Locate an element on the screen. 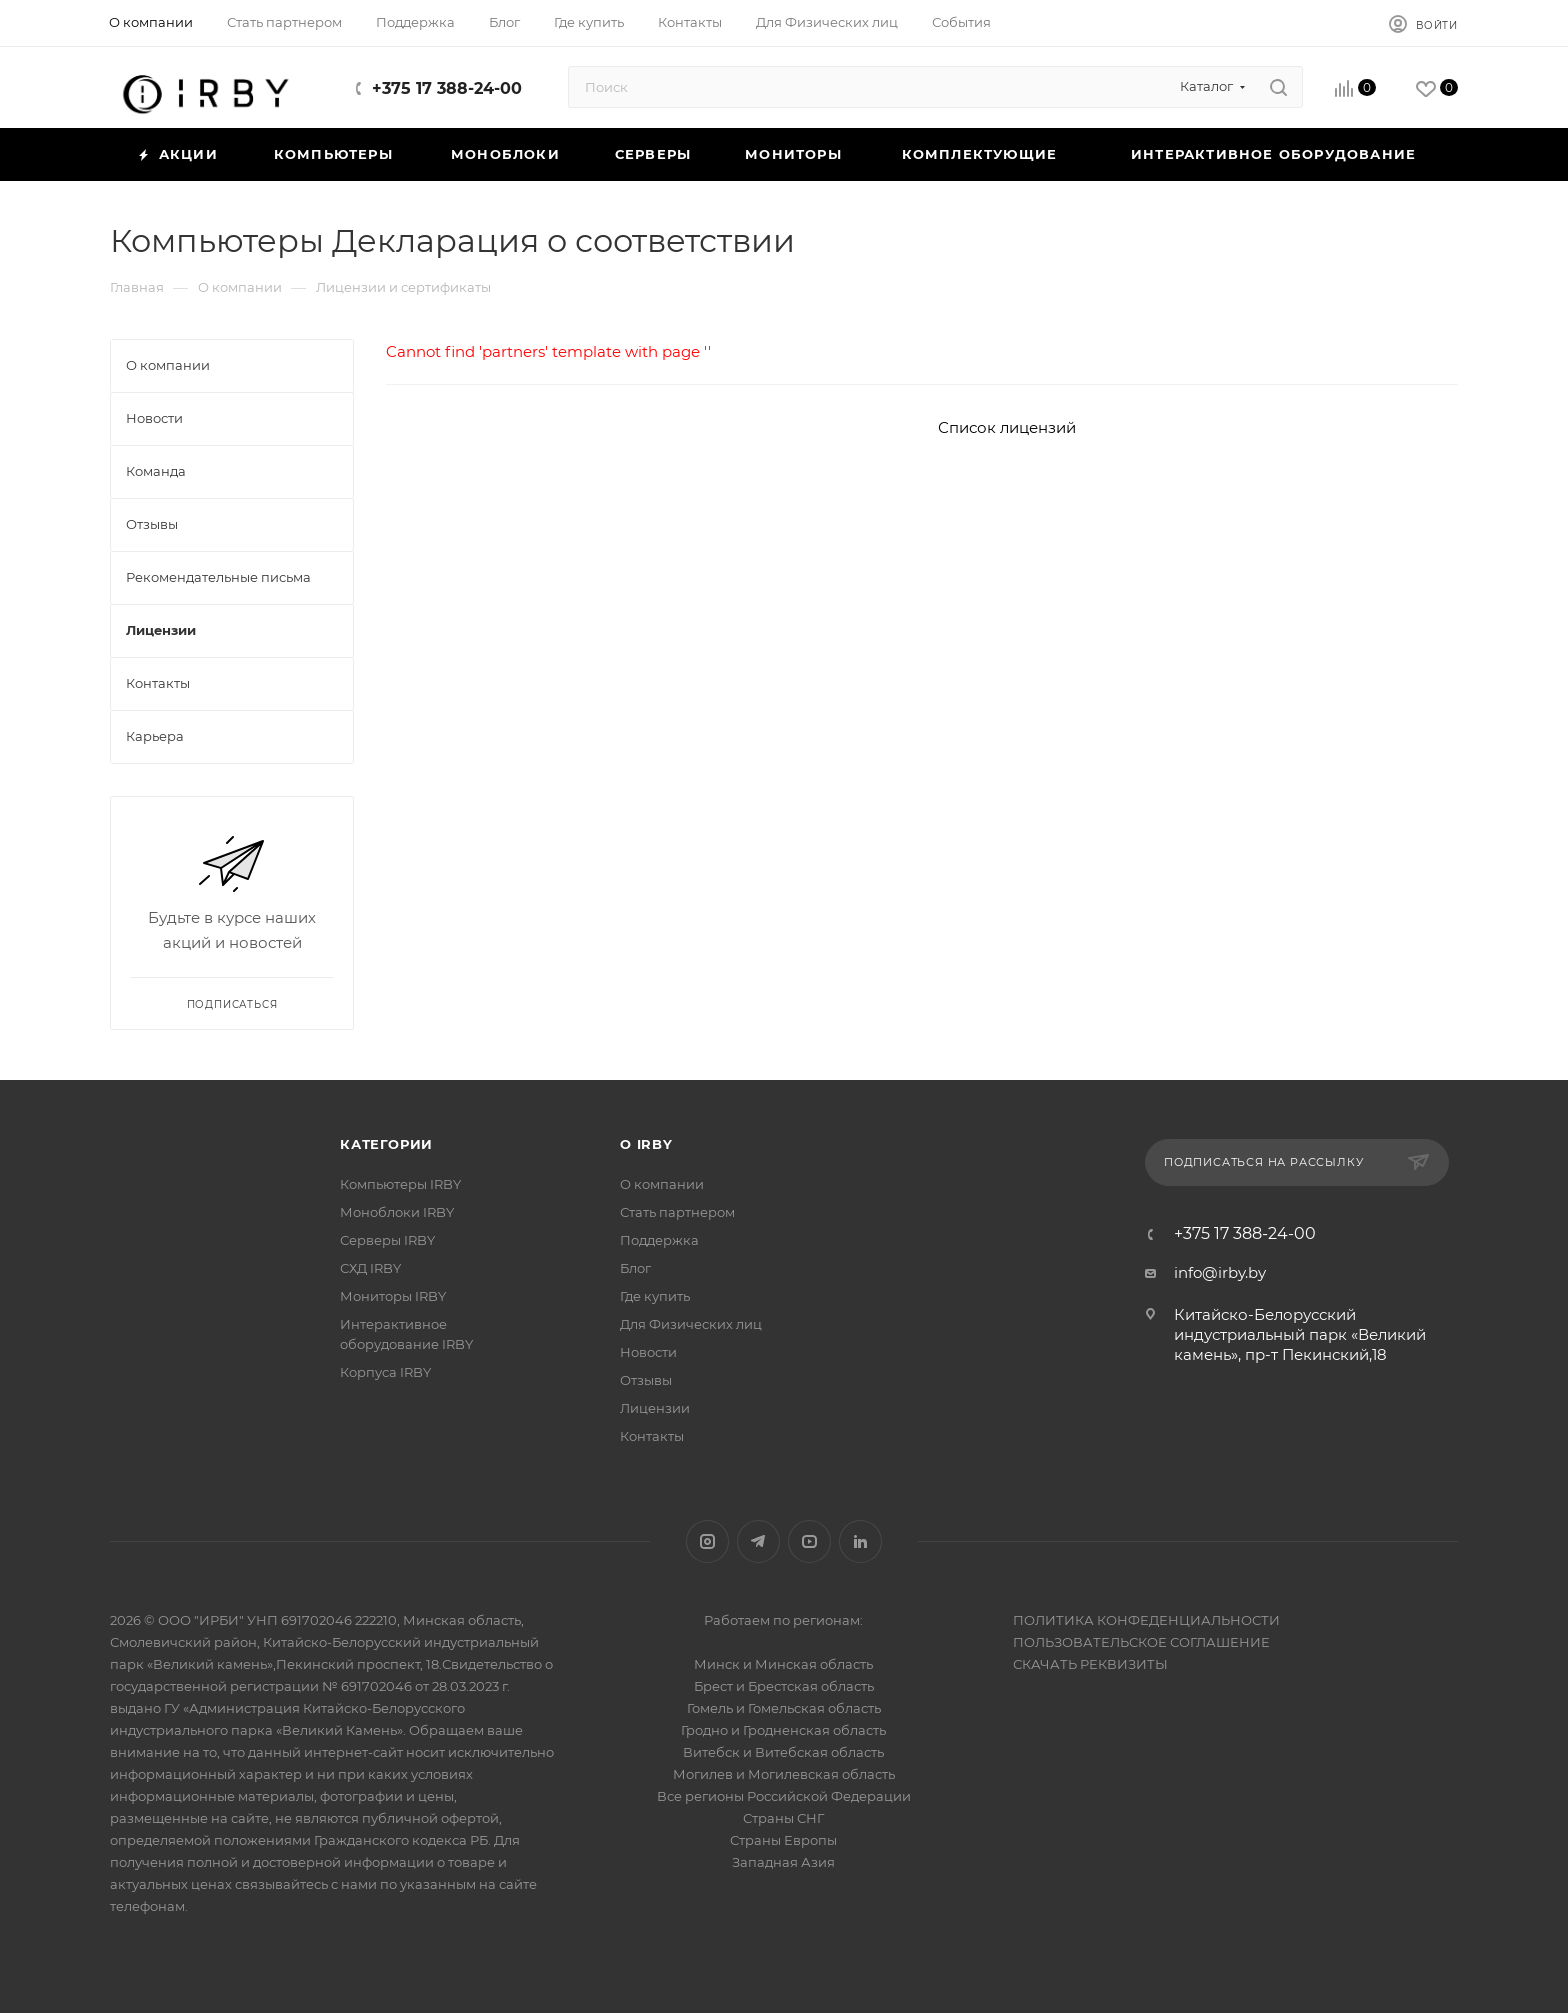 The width and height of the screenshot is (1568, 2013). Блог is located at coordinates (635, 1268).